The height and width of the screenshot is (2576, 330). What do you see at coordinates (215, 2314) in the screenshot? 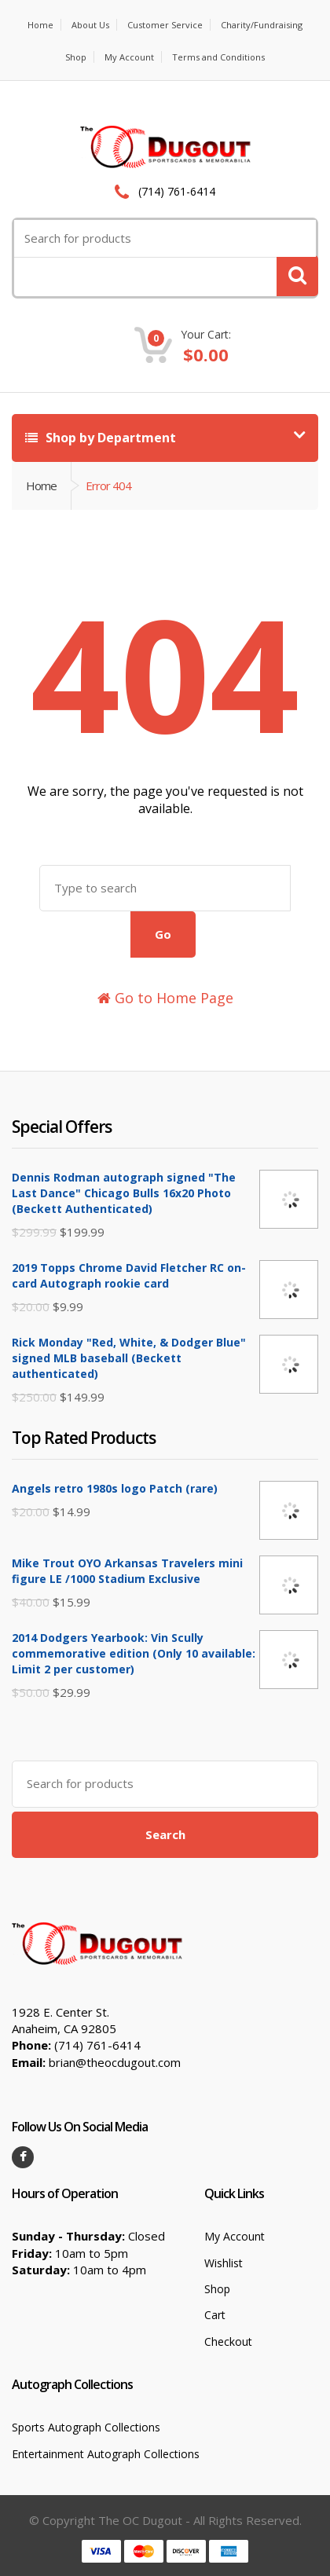
I see `Cart` at bounding box center [215, 2314].